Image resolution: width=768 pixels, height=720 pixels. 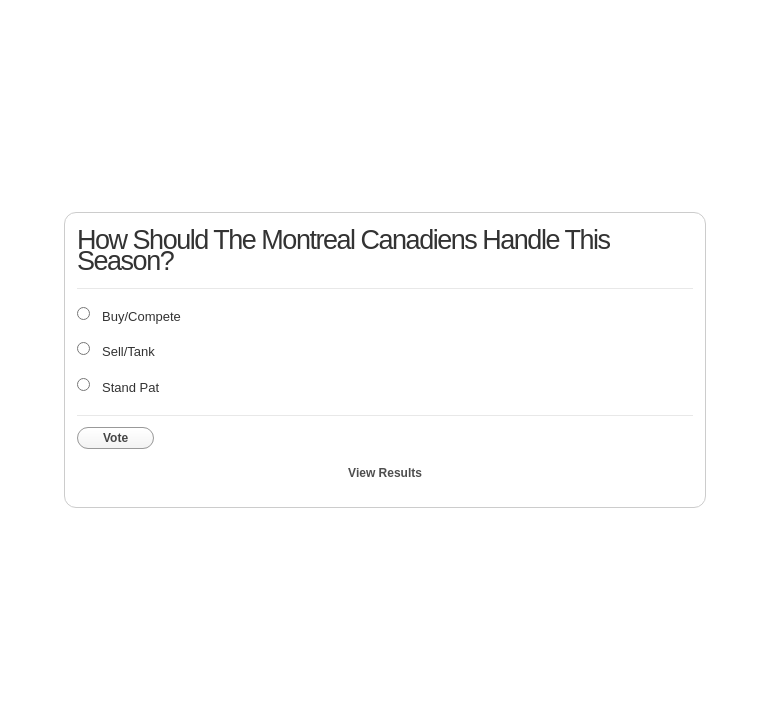 I want to click on Vote [button], so click(x=115, y=438).